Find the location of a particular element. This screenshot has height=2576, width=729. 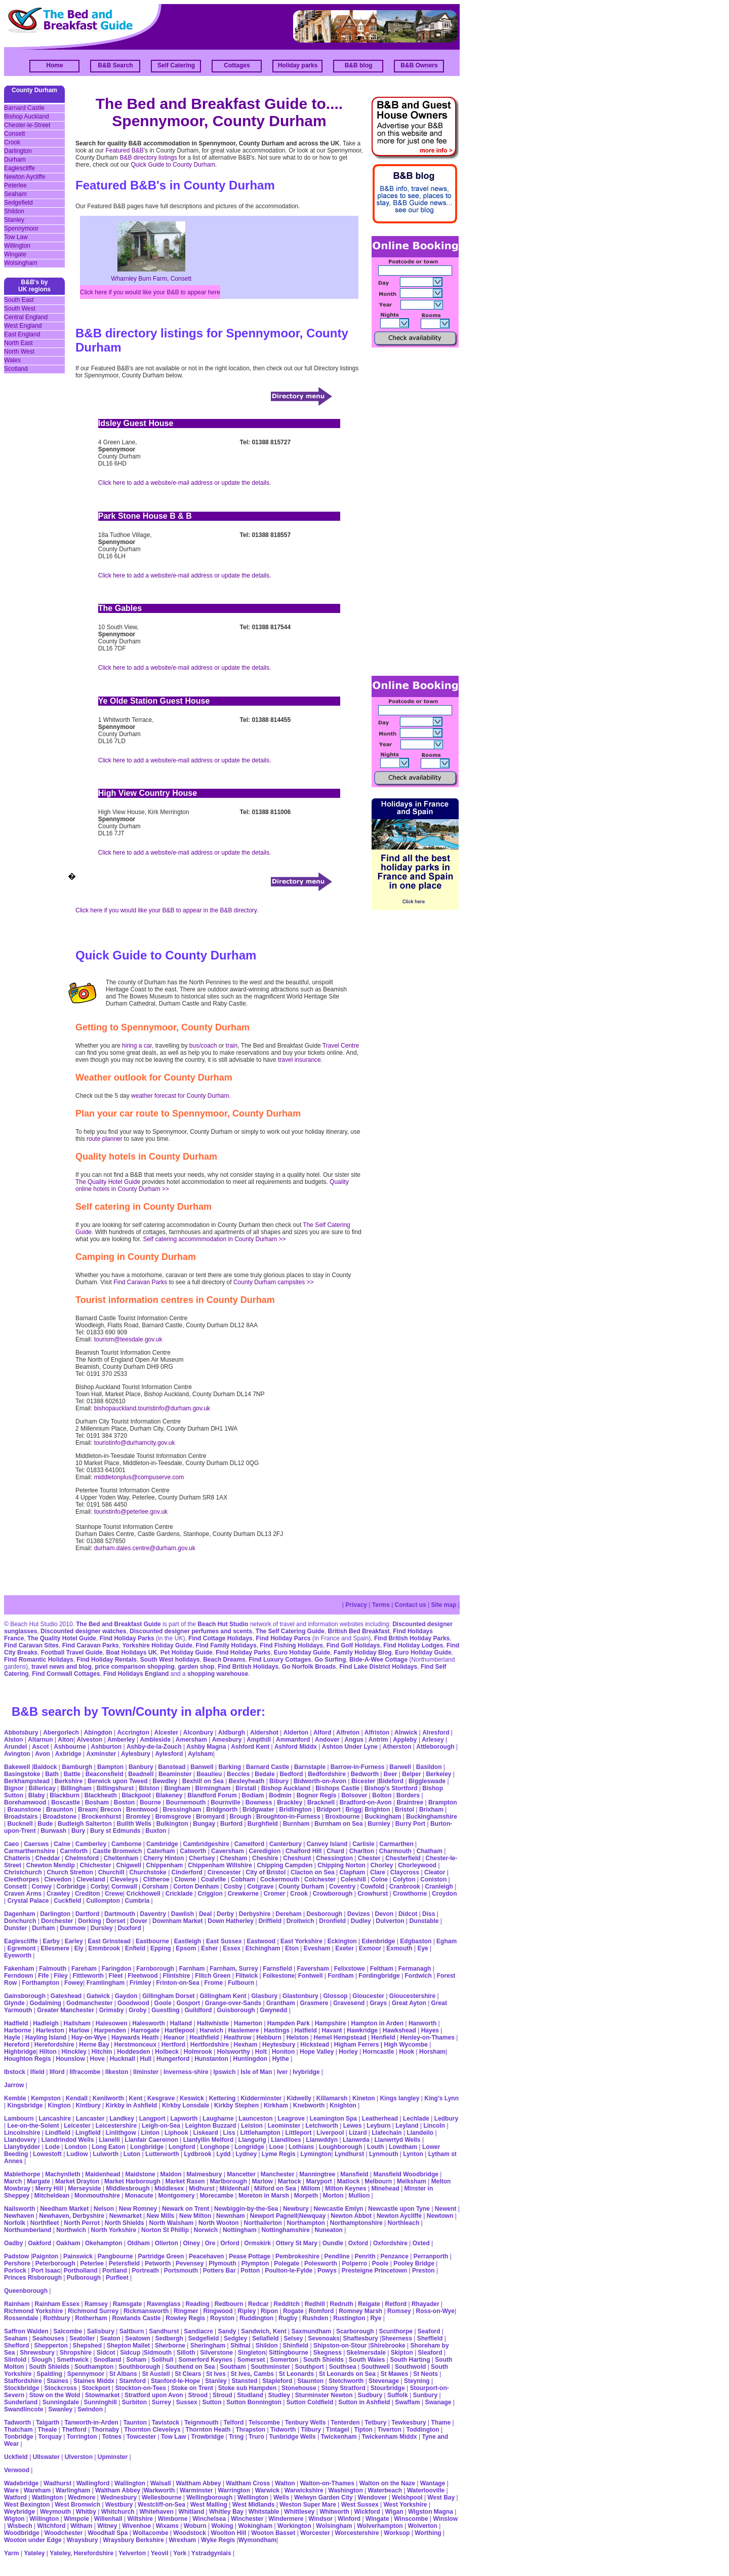

Ormskirk is located at coordinates (257, 2243).